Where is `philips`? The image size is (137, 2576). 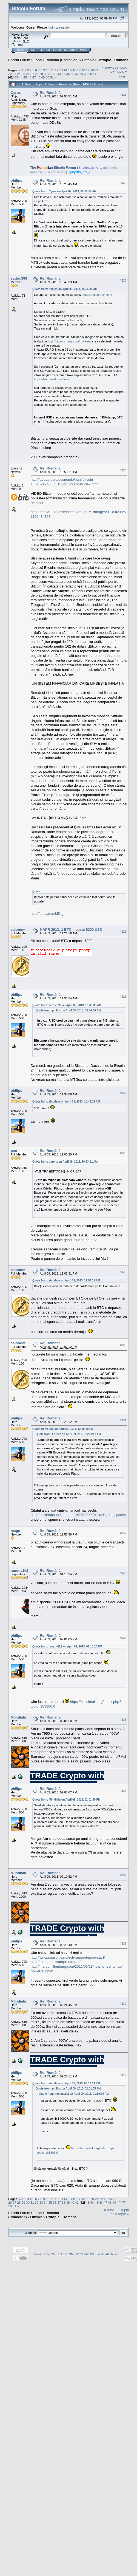 philips is located at coordinates (16, 180).